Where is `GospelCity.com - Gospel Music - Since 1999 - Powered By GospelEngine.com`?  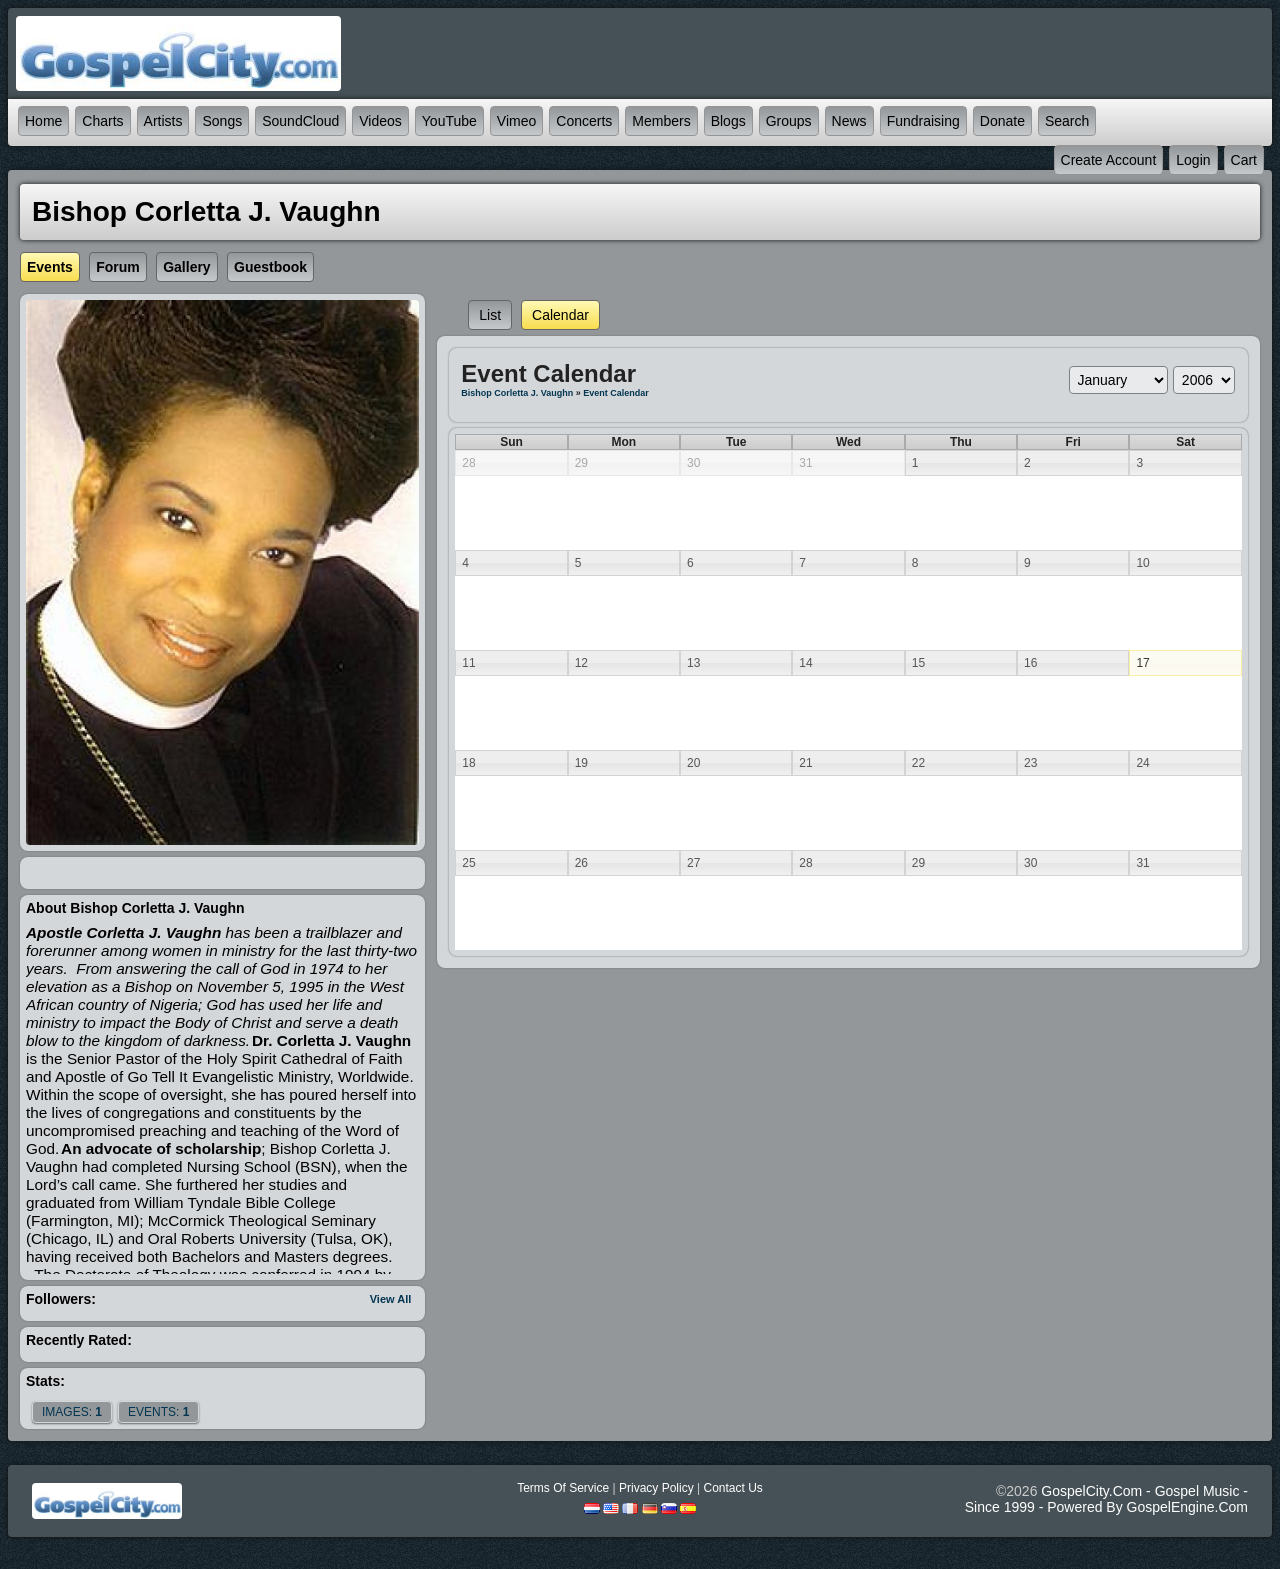 GospelCity.com - Gospel Music - Since 1999 - Powered By GospelEngine.com is located at coordinates (1106, 1499).